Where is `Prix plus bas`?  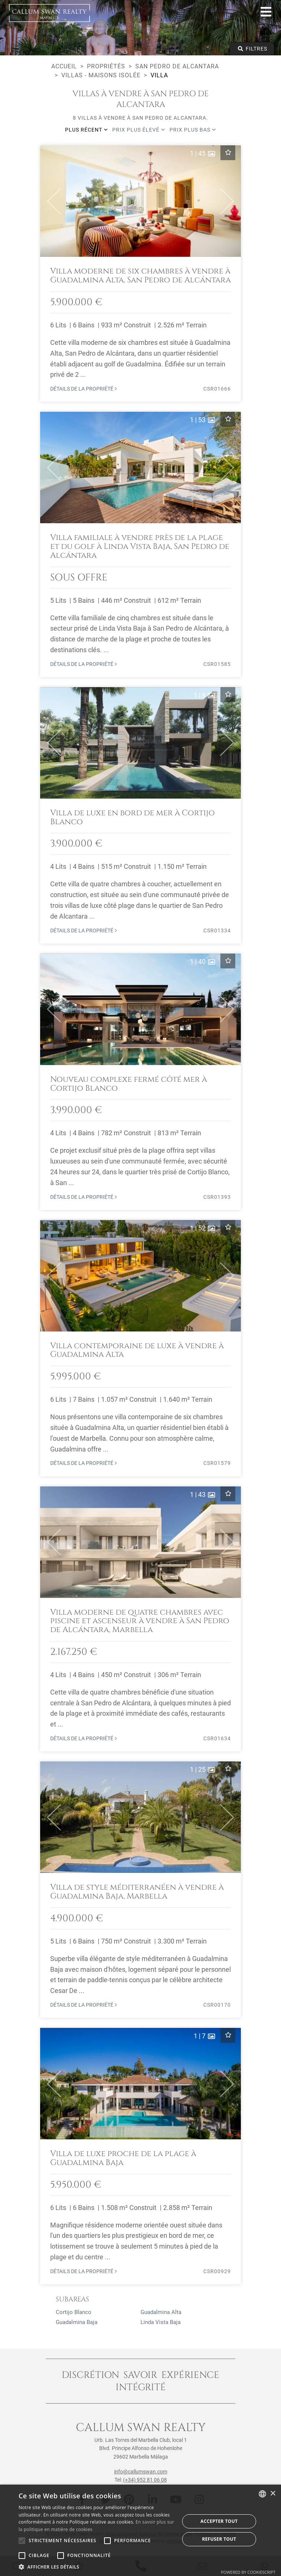 Prix plus bas is located at coordinates (192, 130).